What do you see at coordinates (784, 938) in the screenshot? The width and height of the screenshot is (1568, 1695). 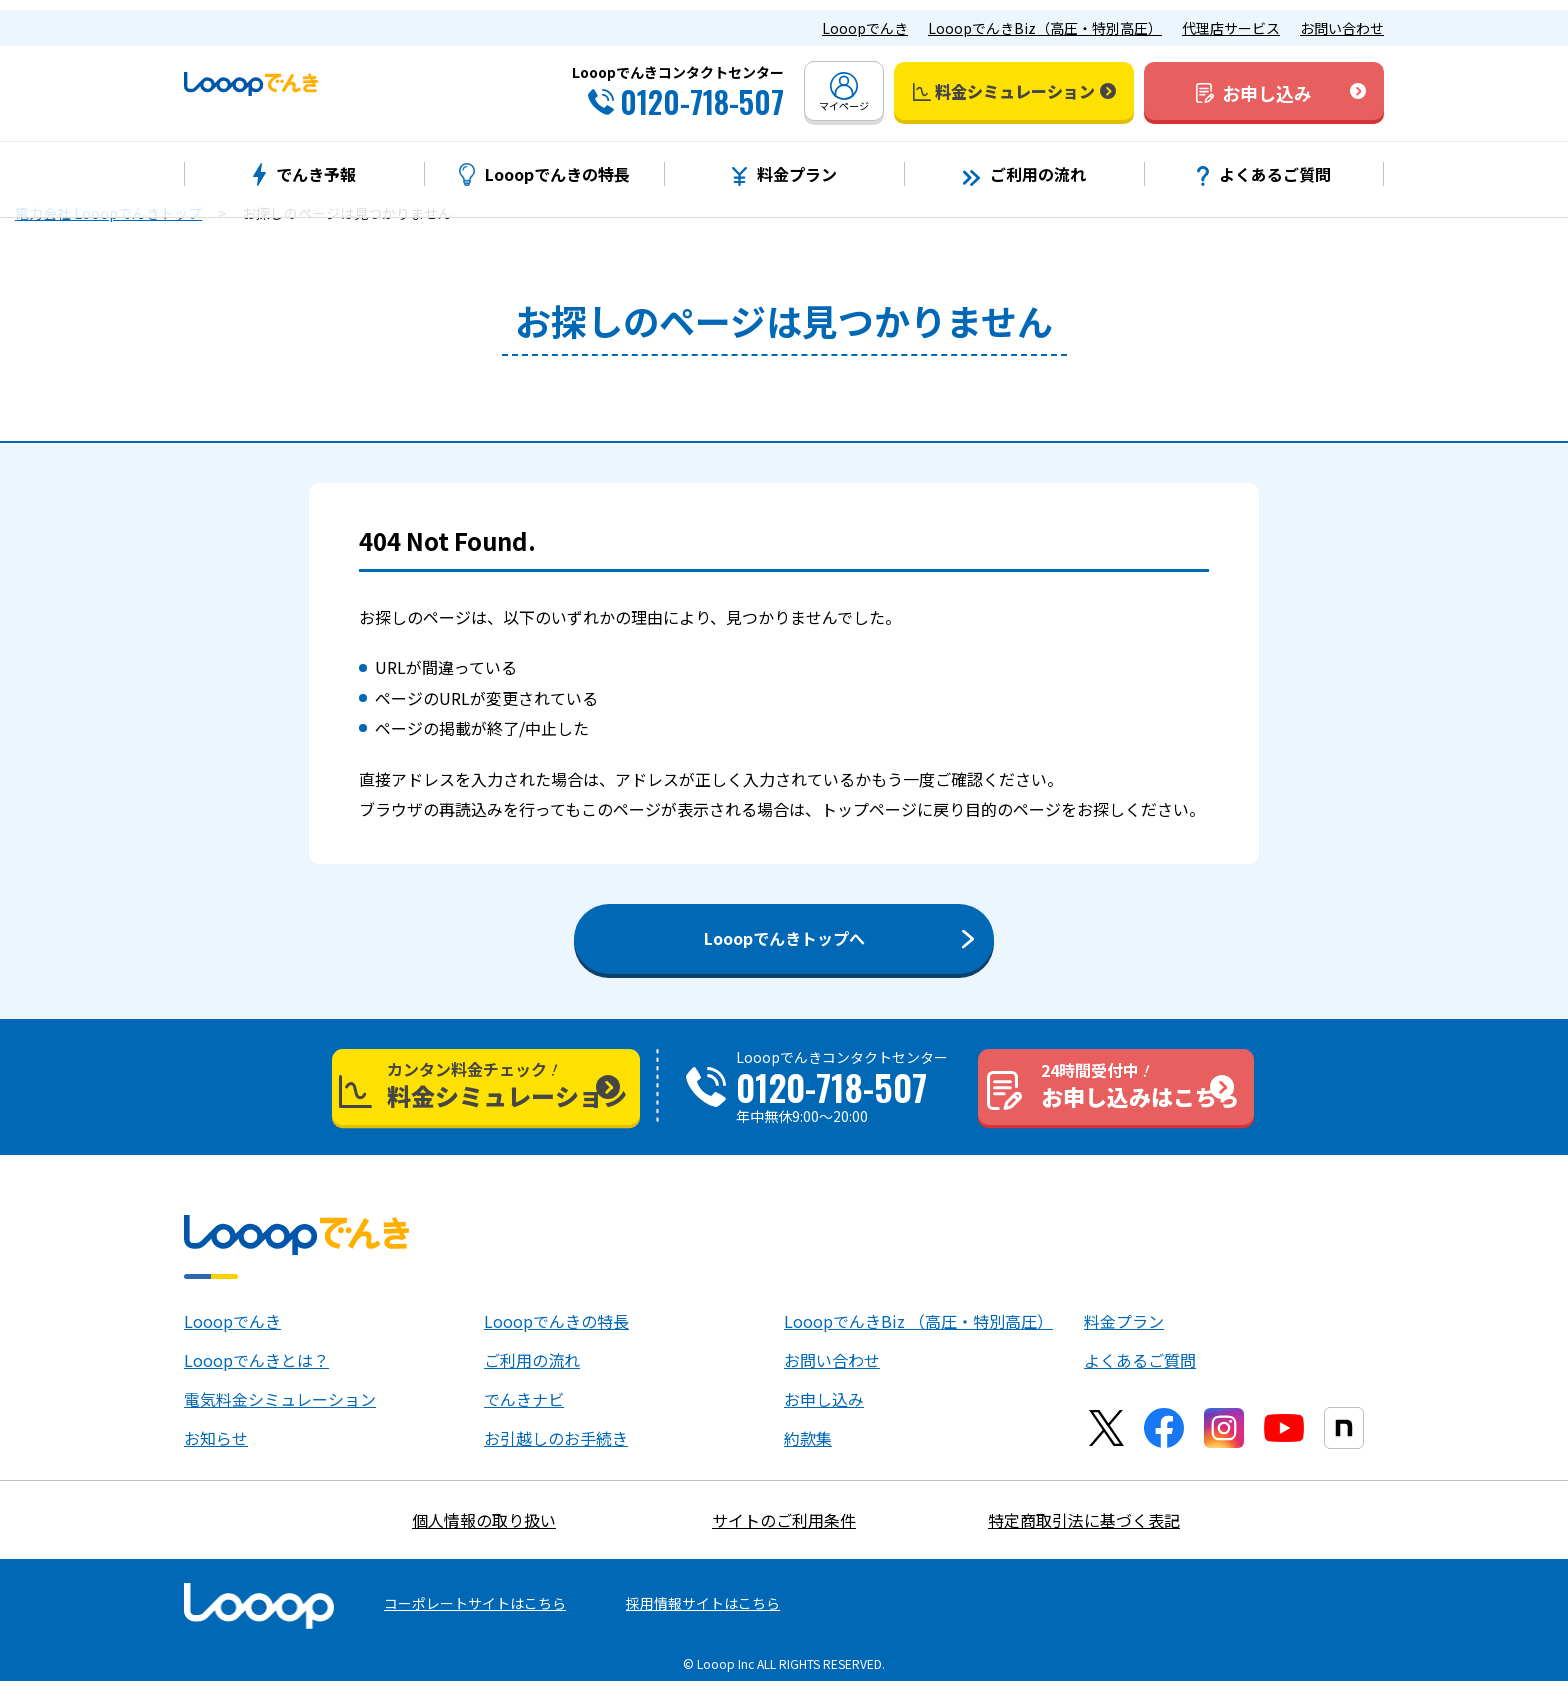 I see `Looopでんきトップへ` at bounding box center [784, 938].